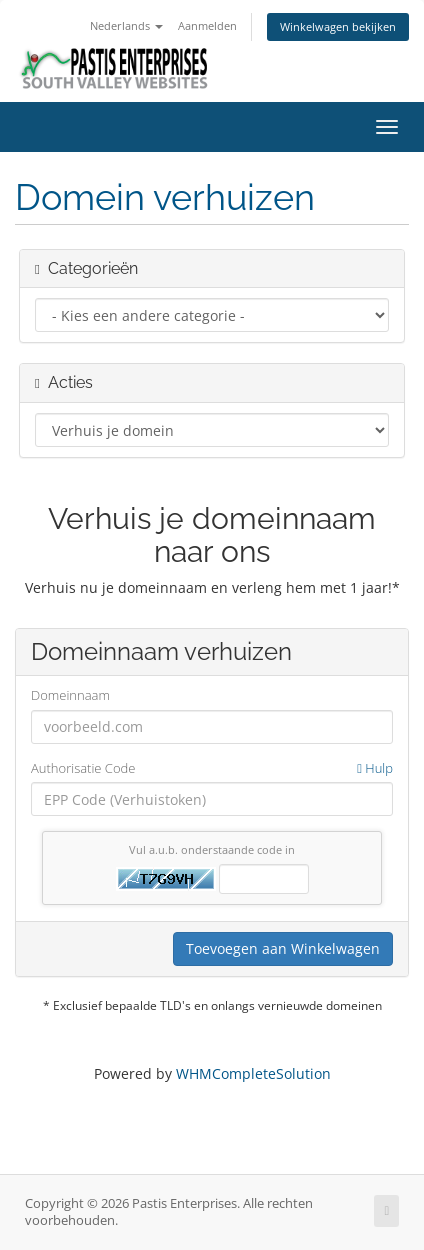 This screenshot has height=1250, width=424. Describe the element at coordinates (253, 1073) in the screenshot. I see `WHMCompleteSolution` at that location.